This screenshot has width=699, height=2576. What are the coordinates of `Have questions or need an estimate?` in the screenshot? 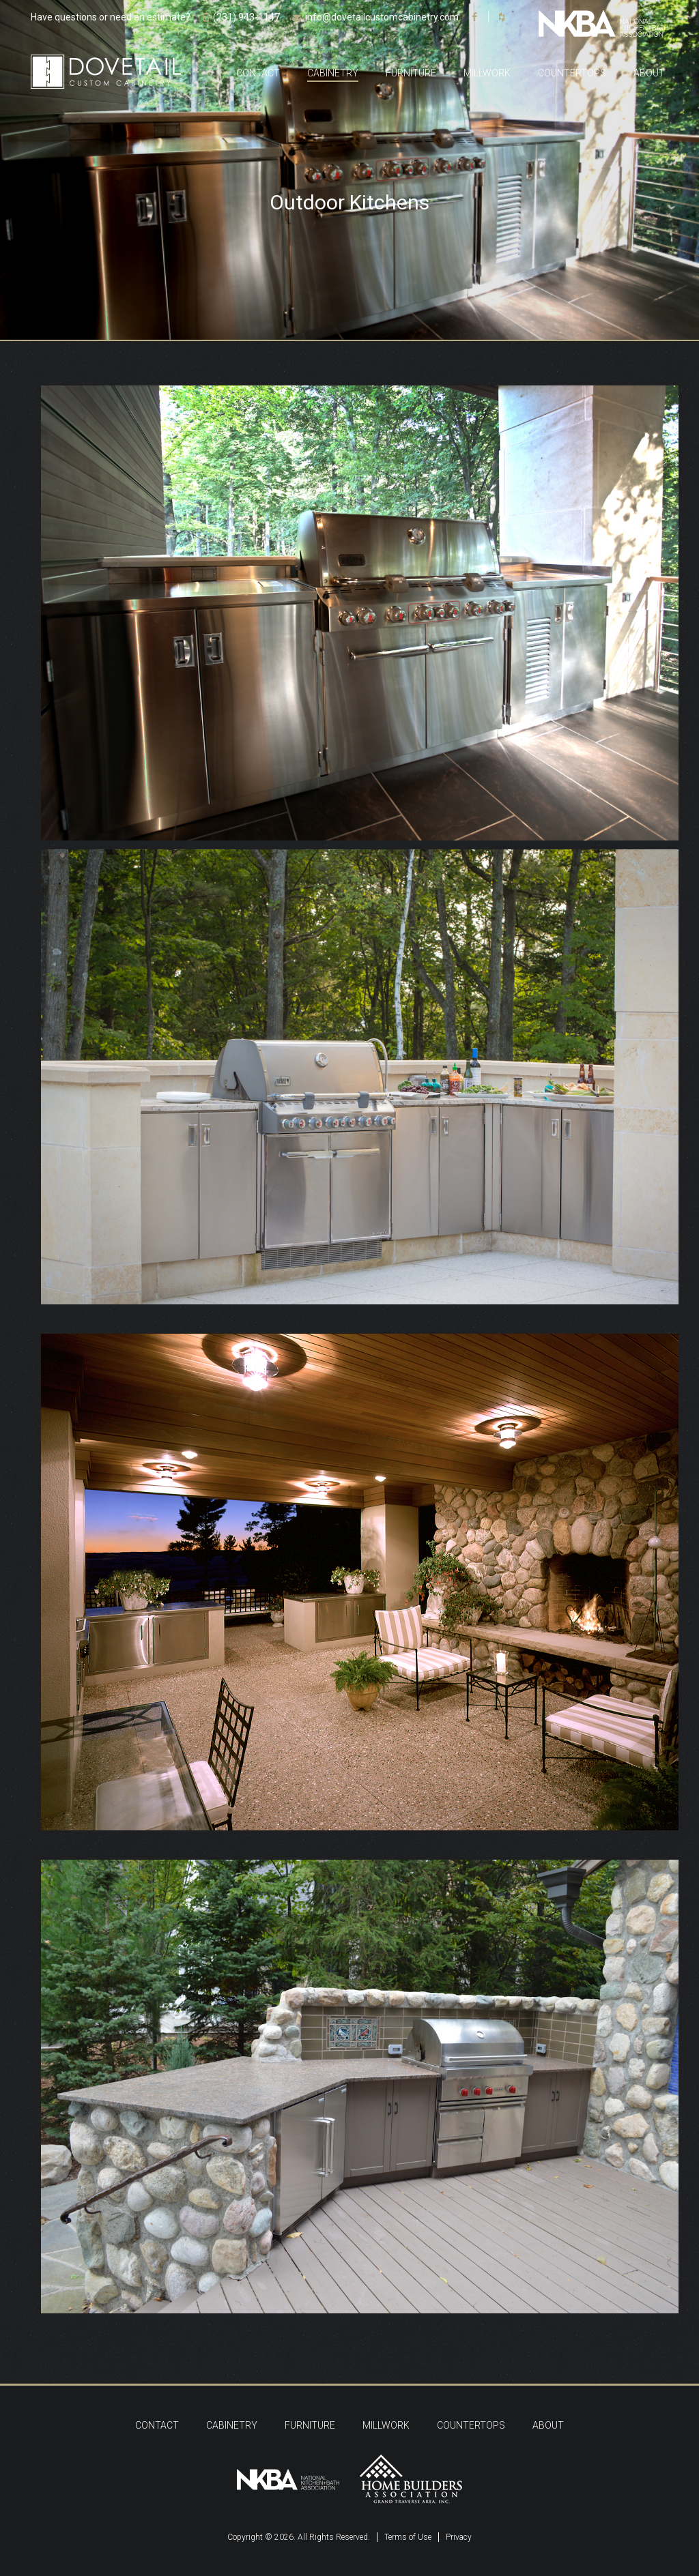 It's located at (110, 17).